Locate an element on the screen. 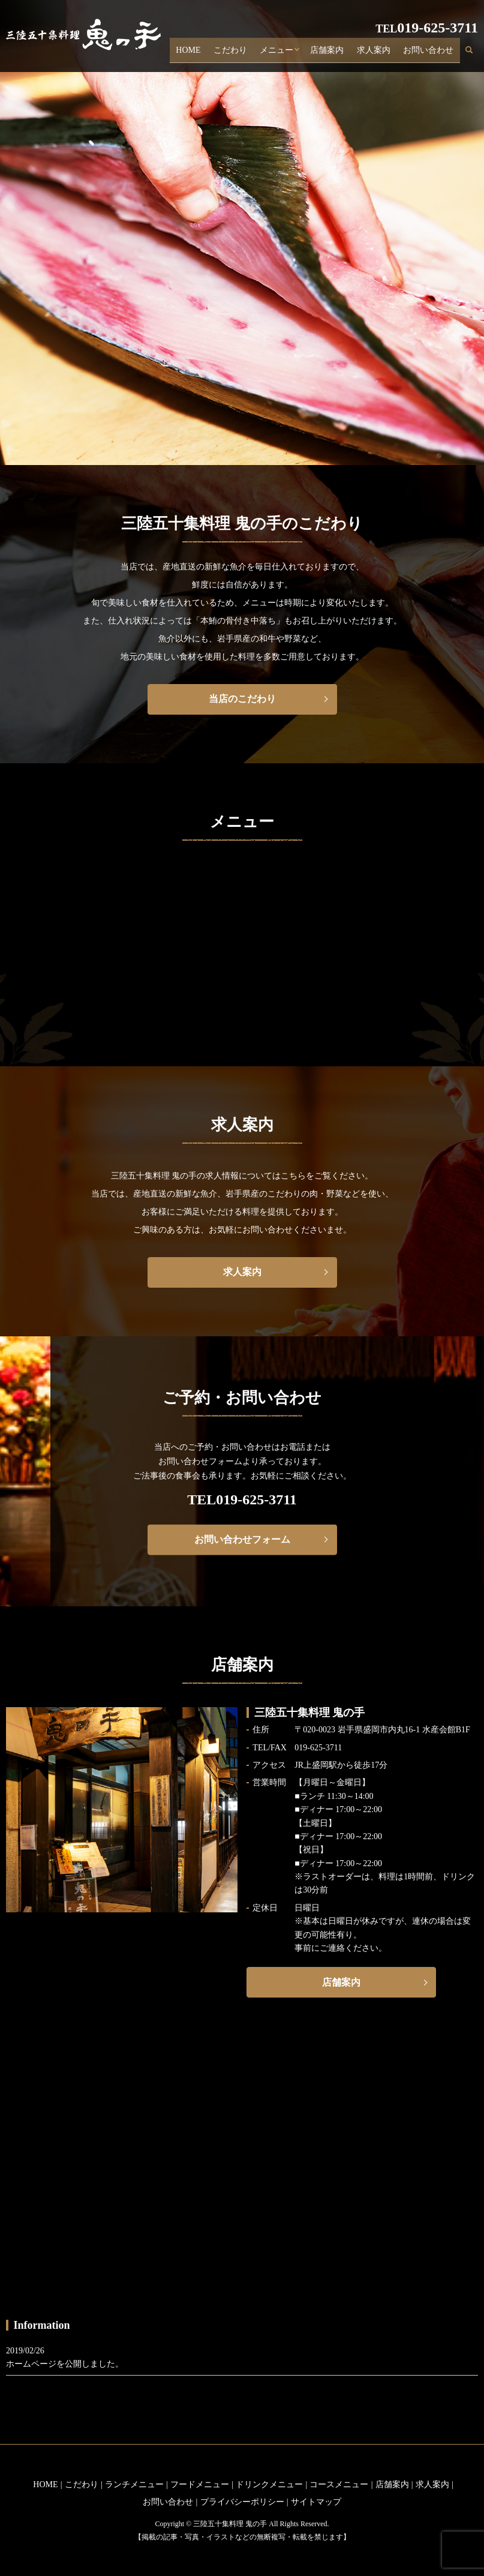 This screenshot has width=484, height=2576. プライバシーポリシー is located at coordinates (242, 2501).